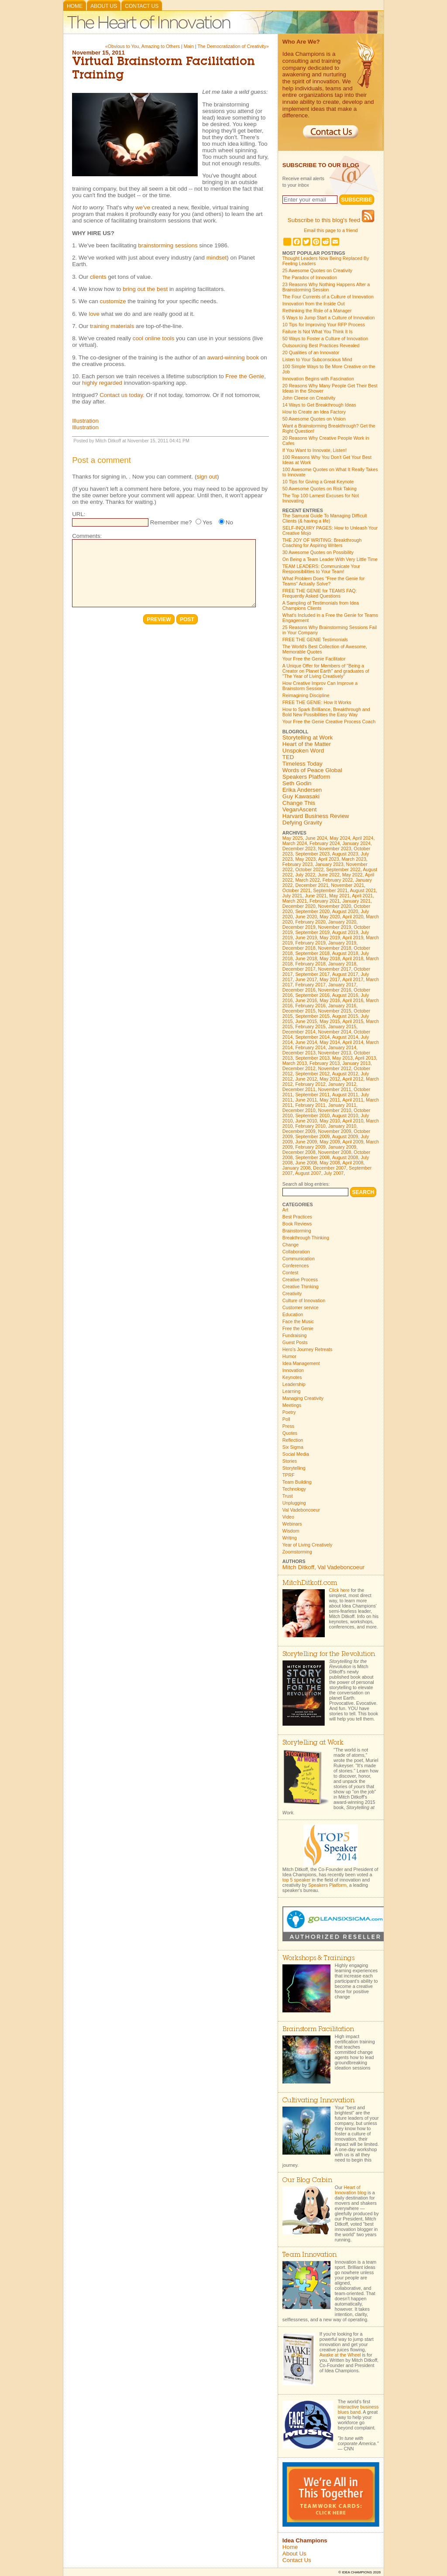 The height and width of the screenshot is (2576, 447). What do you see at coordinates (94, 314) in the screenshot?
I see `love` at bounding box center [94, 314].